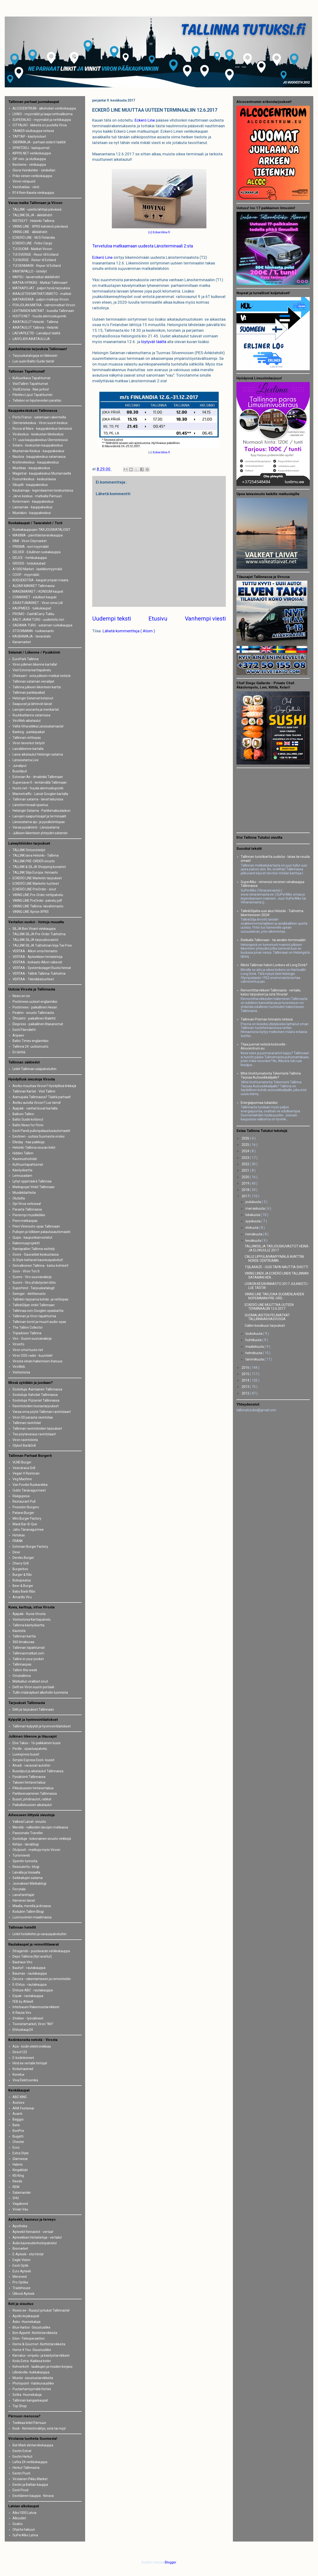 Image resolution: width=318 pixels, height=2576 pixels. Describe the element at coordinates (38, 591) in the screenshot. I see `MAKSIMARKET / KONSUM kaupat` at that location.